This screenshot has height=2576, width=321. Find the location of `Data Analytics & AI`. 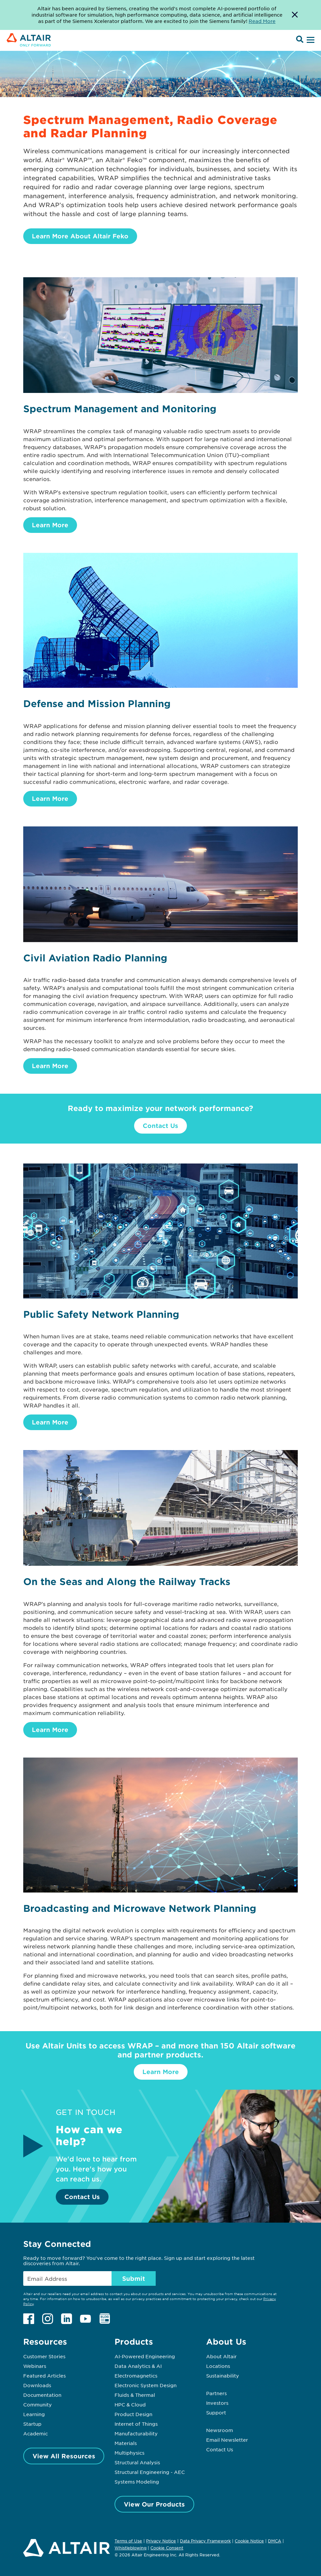

Data Analytics & AI is located at coordinates (138, 2366).